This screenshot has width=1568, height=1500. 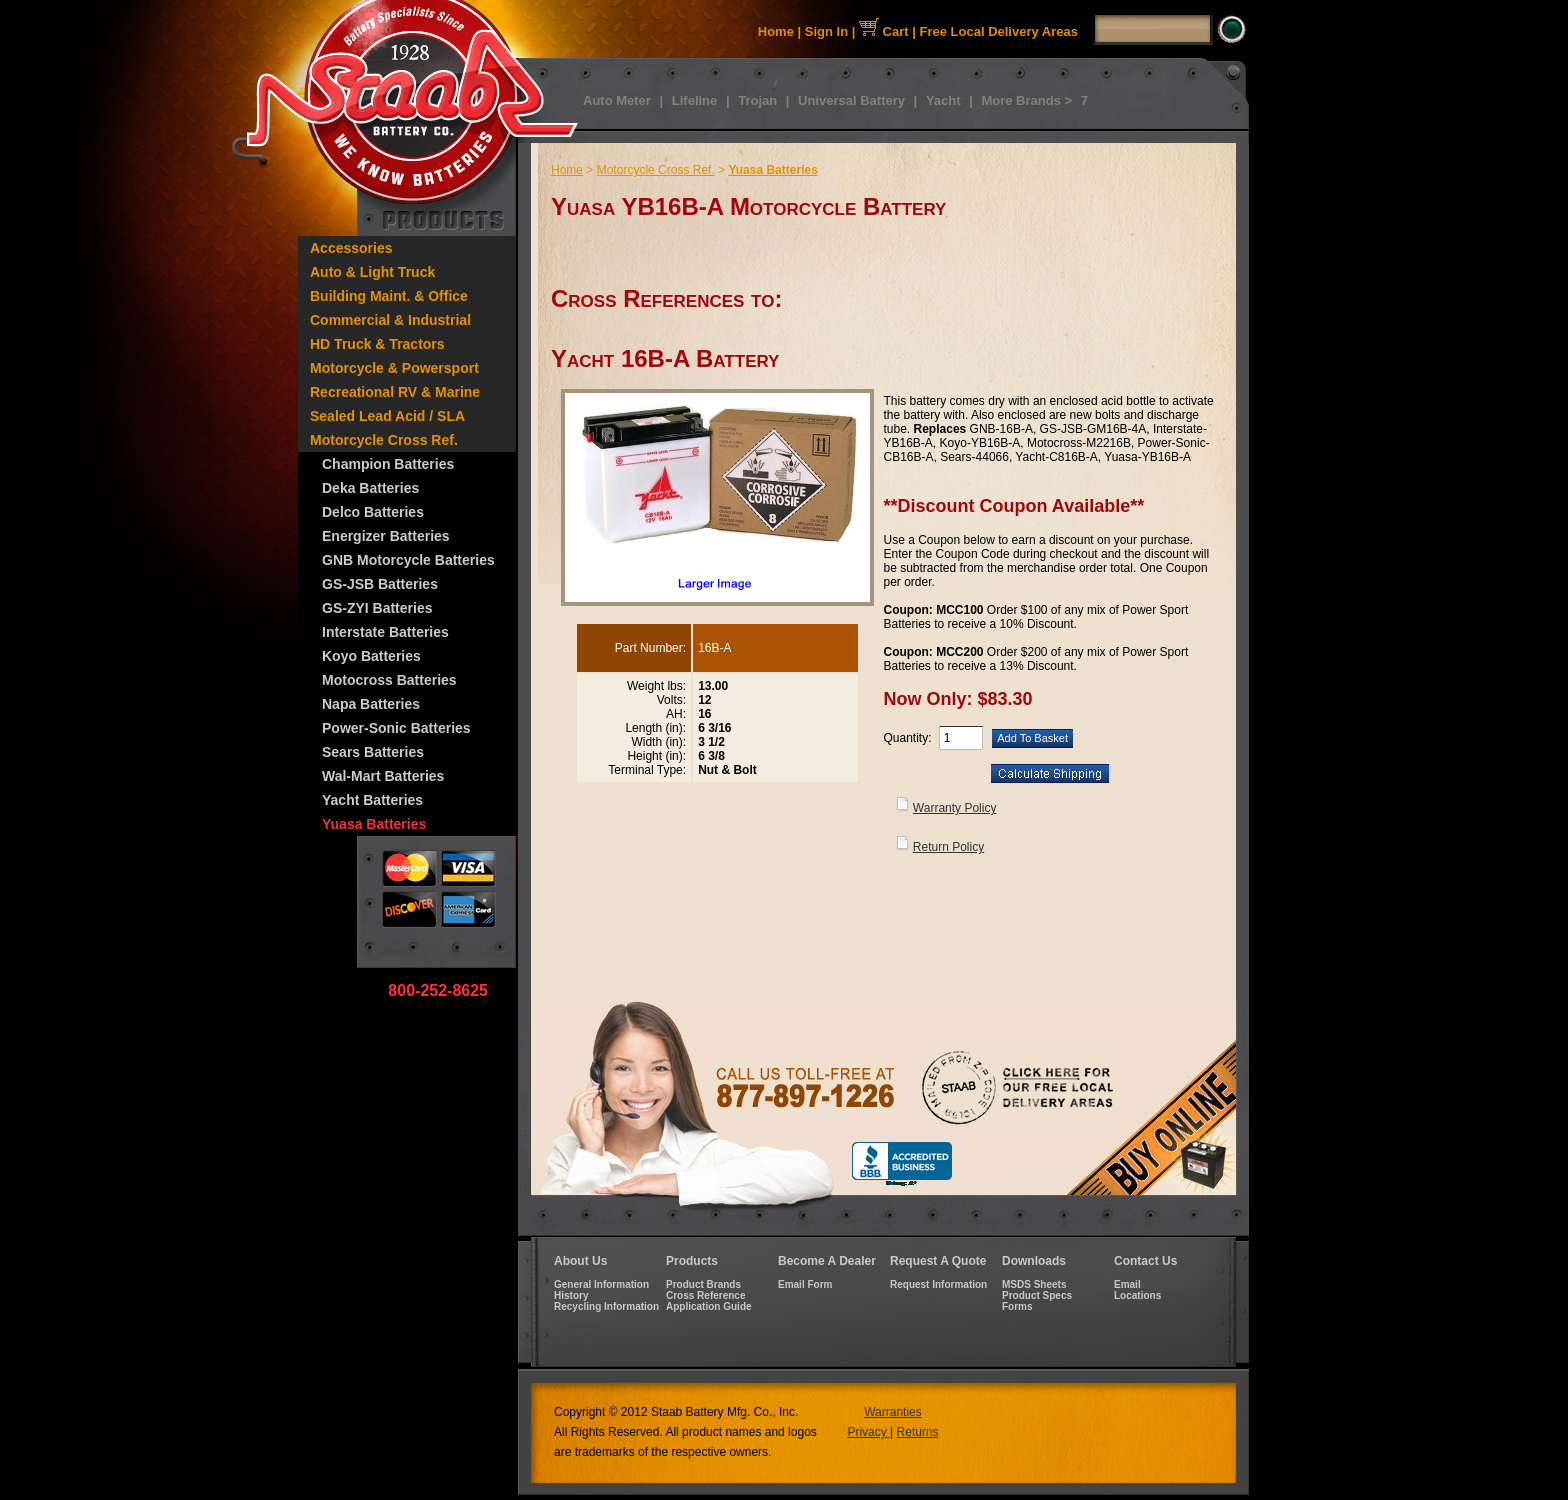 What do you see at coordinates (370, 488) in the screenshot?
I see `Deka Batteries` at bounding box center [370, 488].